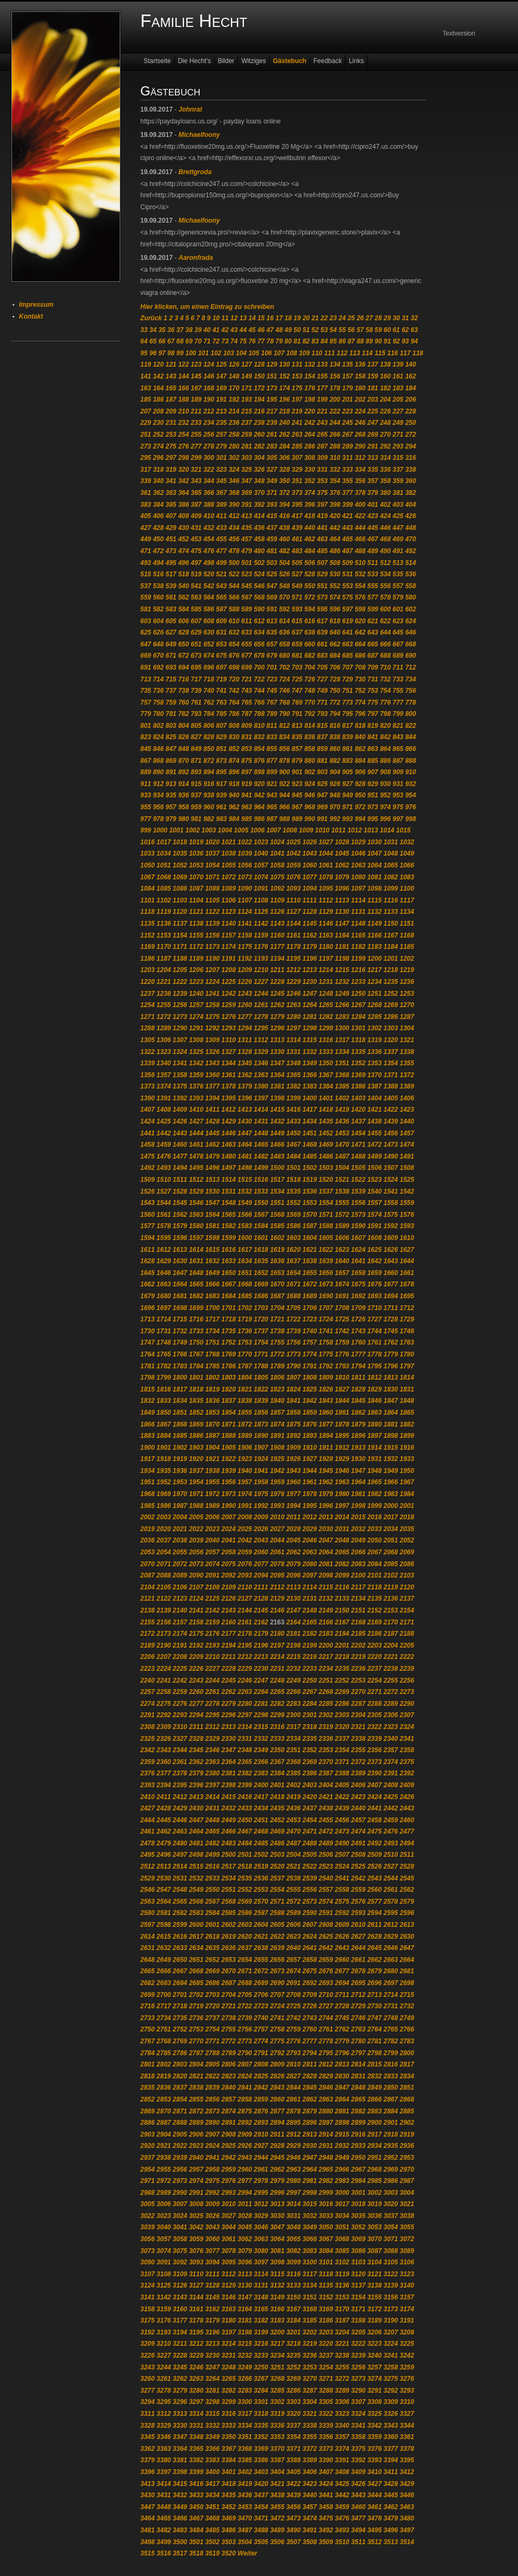 This screenshot has width=518, height=2576. Describe the element at coordinates (147, 1854) in the screenshot. I see `2495` at that location.